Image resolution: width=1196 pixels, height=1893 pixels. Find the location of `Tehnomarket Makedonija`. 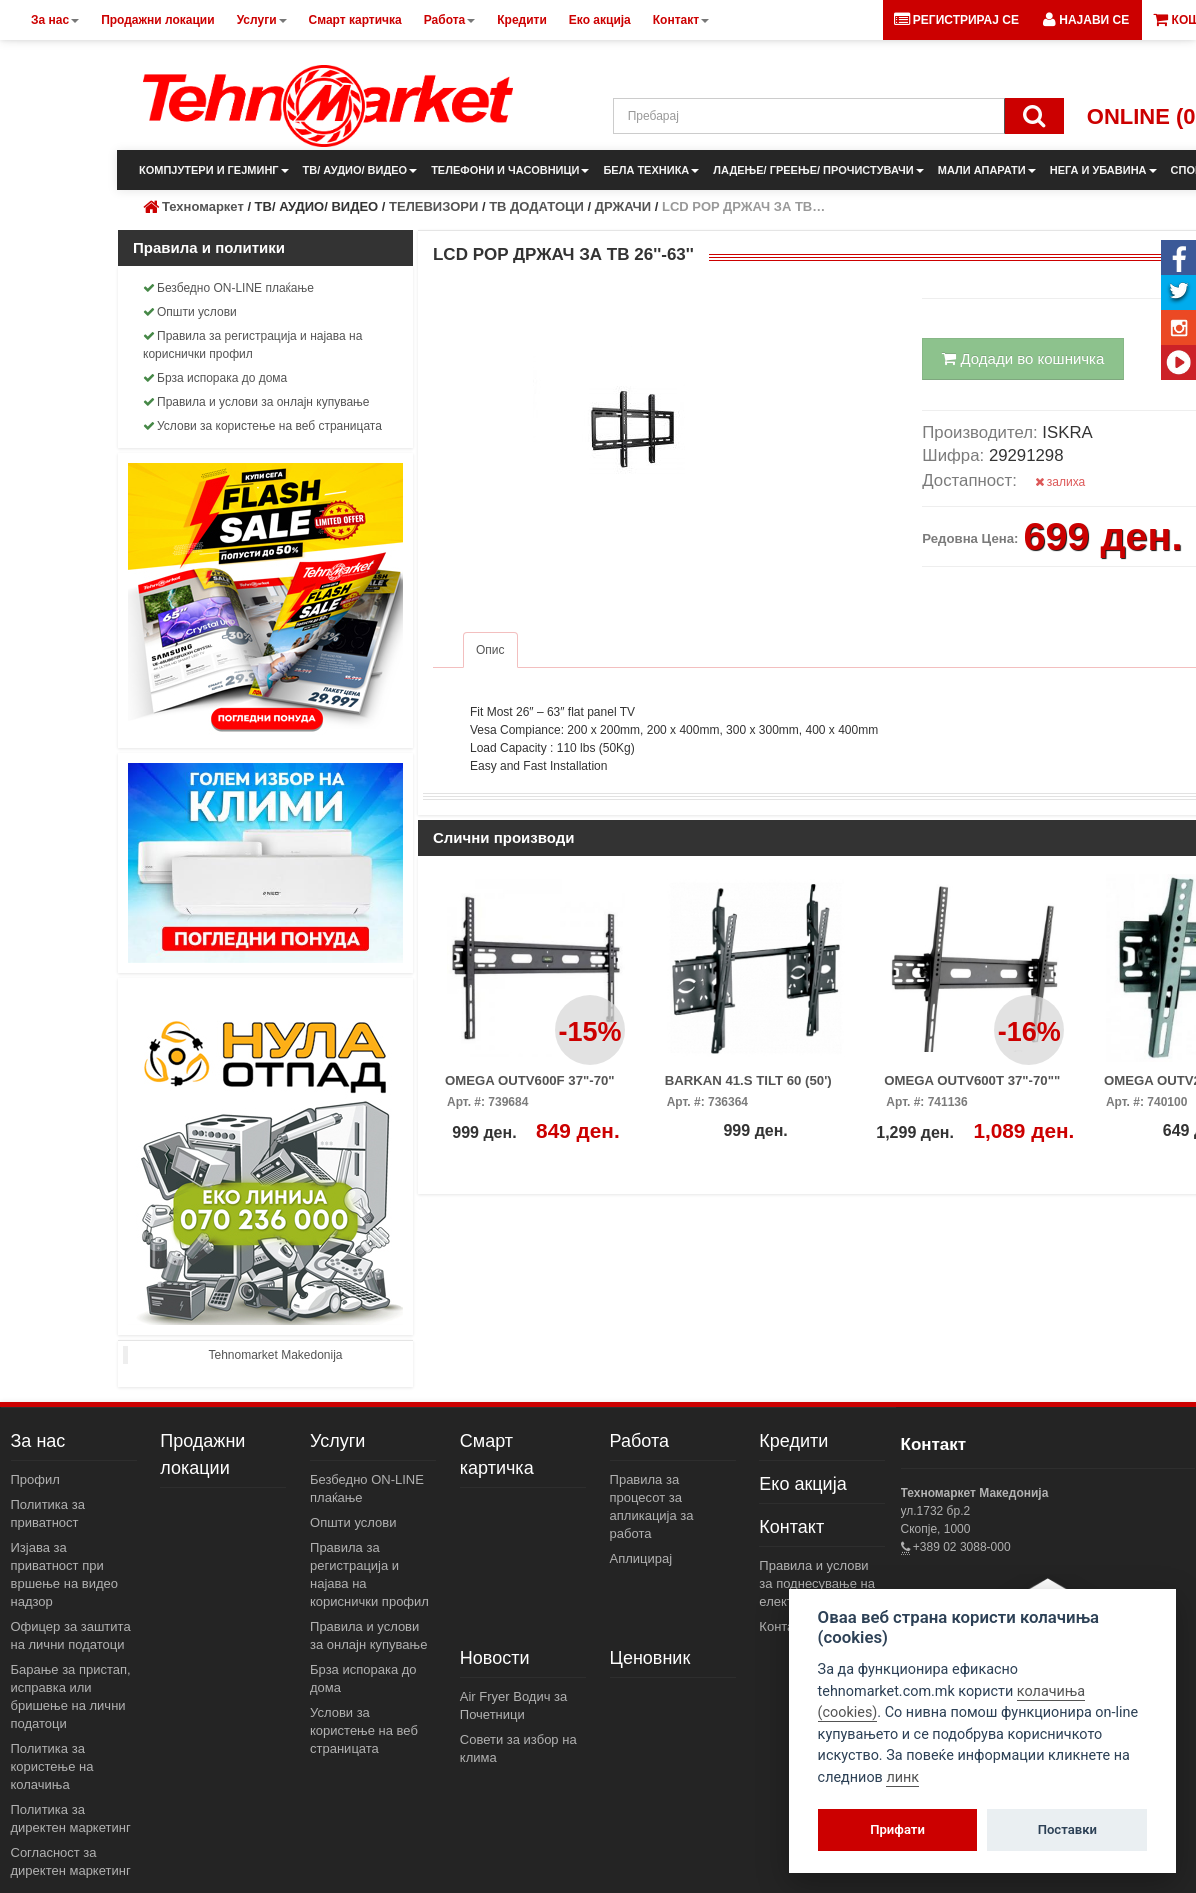

Tehnomarket Makedonija is located at coordinates (275, 1355).